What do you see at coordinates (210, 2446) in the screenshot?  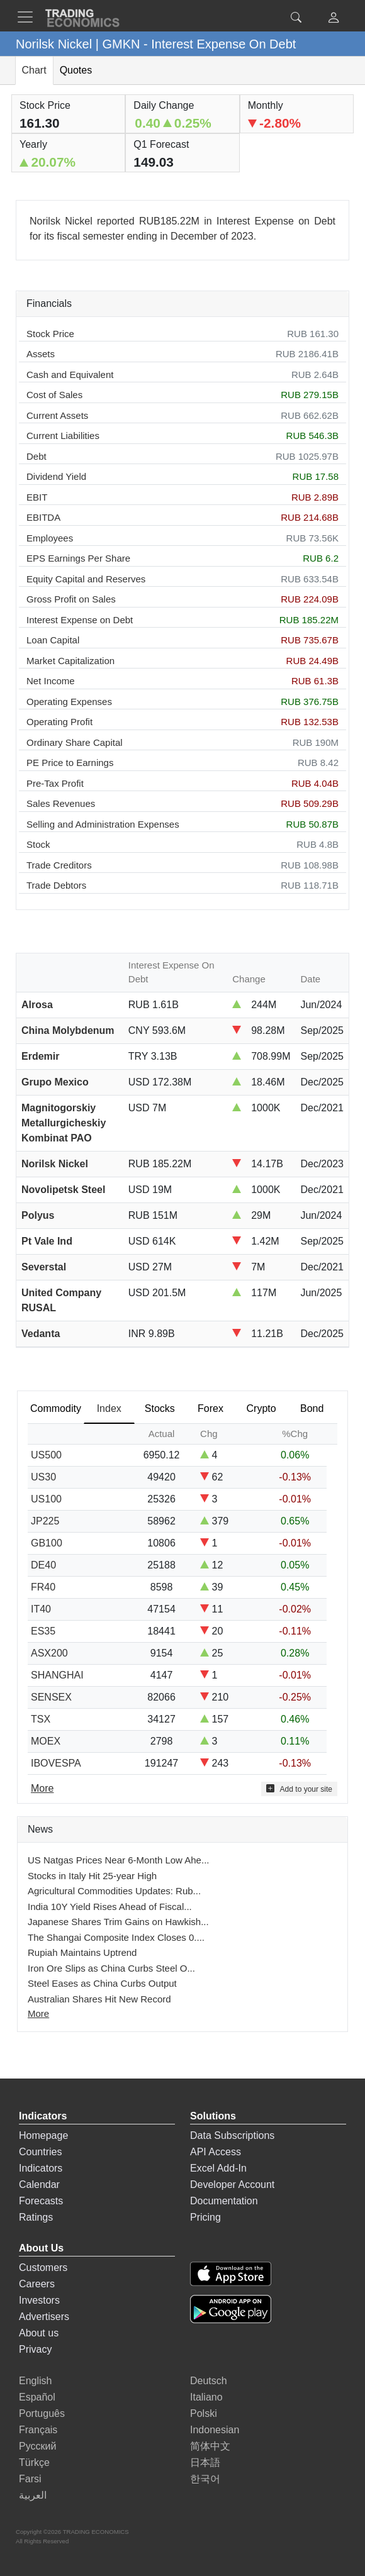 I see `简体中文` at bounding box center [210, 2446].